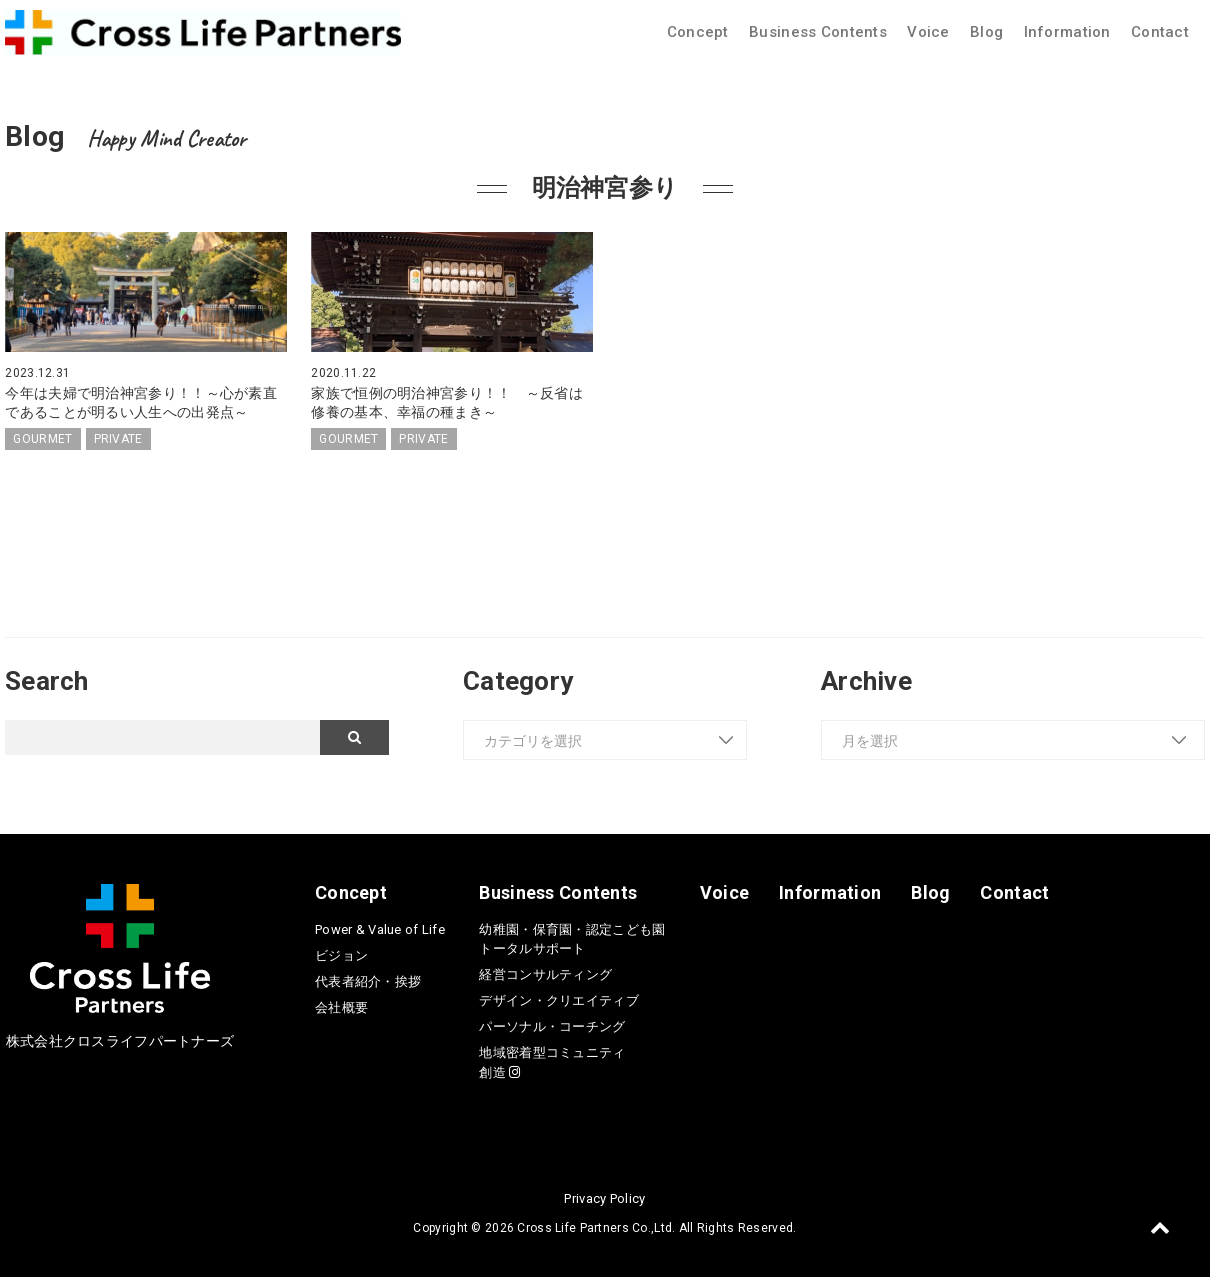 The width and height of the screenshot is (1210, 1277). What do you see at coordinates (604, 1196) in the screenshot?
I see `Privacy Policy` at bounding box center [604, 1196].